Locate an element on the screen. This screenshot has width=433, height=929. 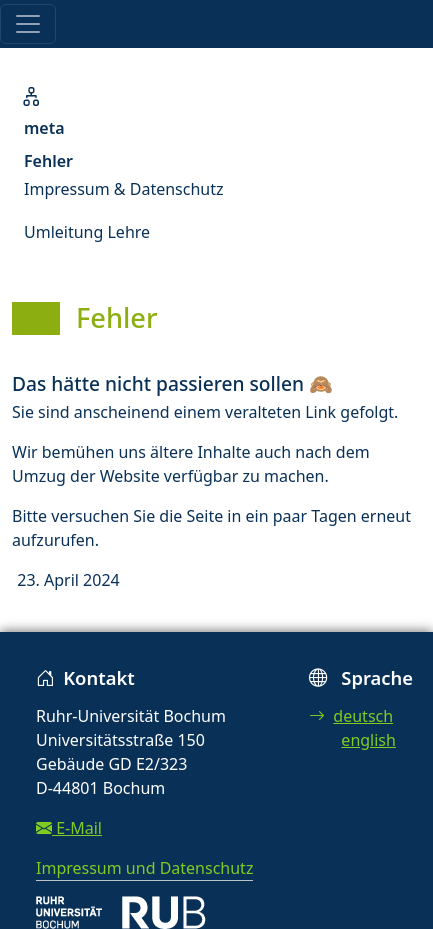
Fehler is located at coordinates (48, 161).